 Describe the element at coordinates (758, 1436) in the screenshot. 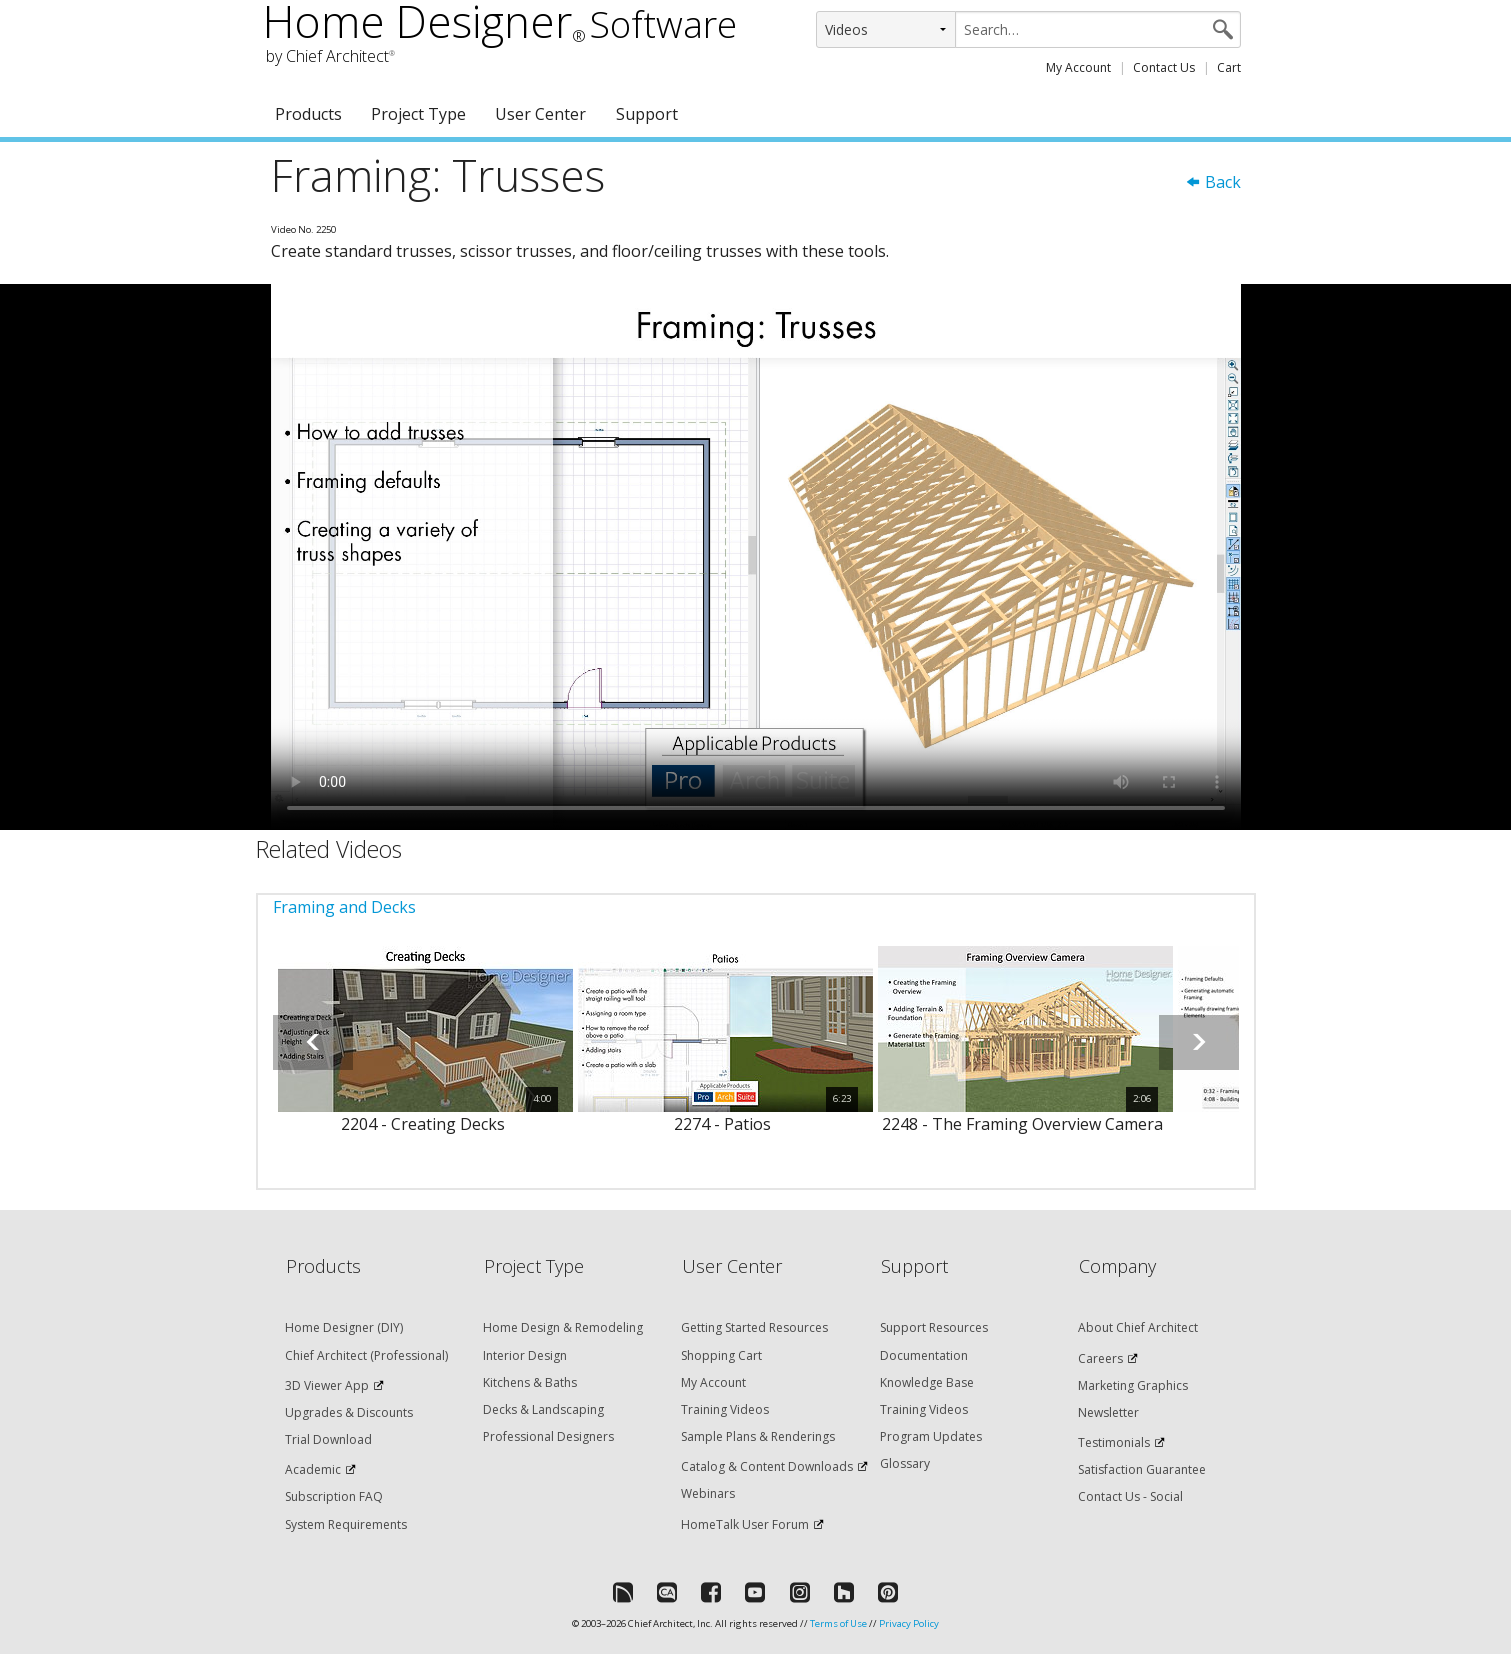

I see `Sample Plans & Renderings` at that location.